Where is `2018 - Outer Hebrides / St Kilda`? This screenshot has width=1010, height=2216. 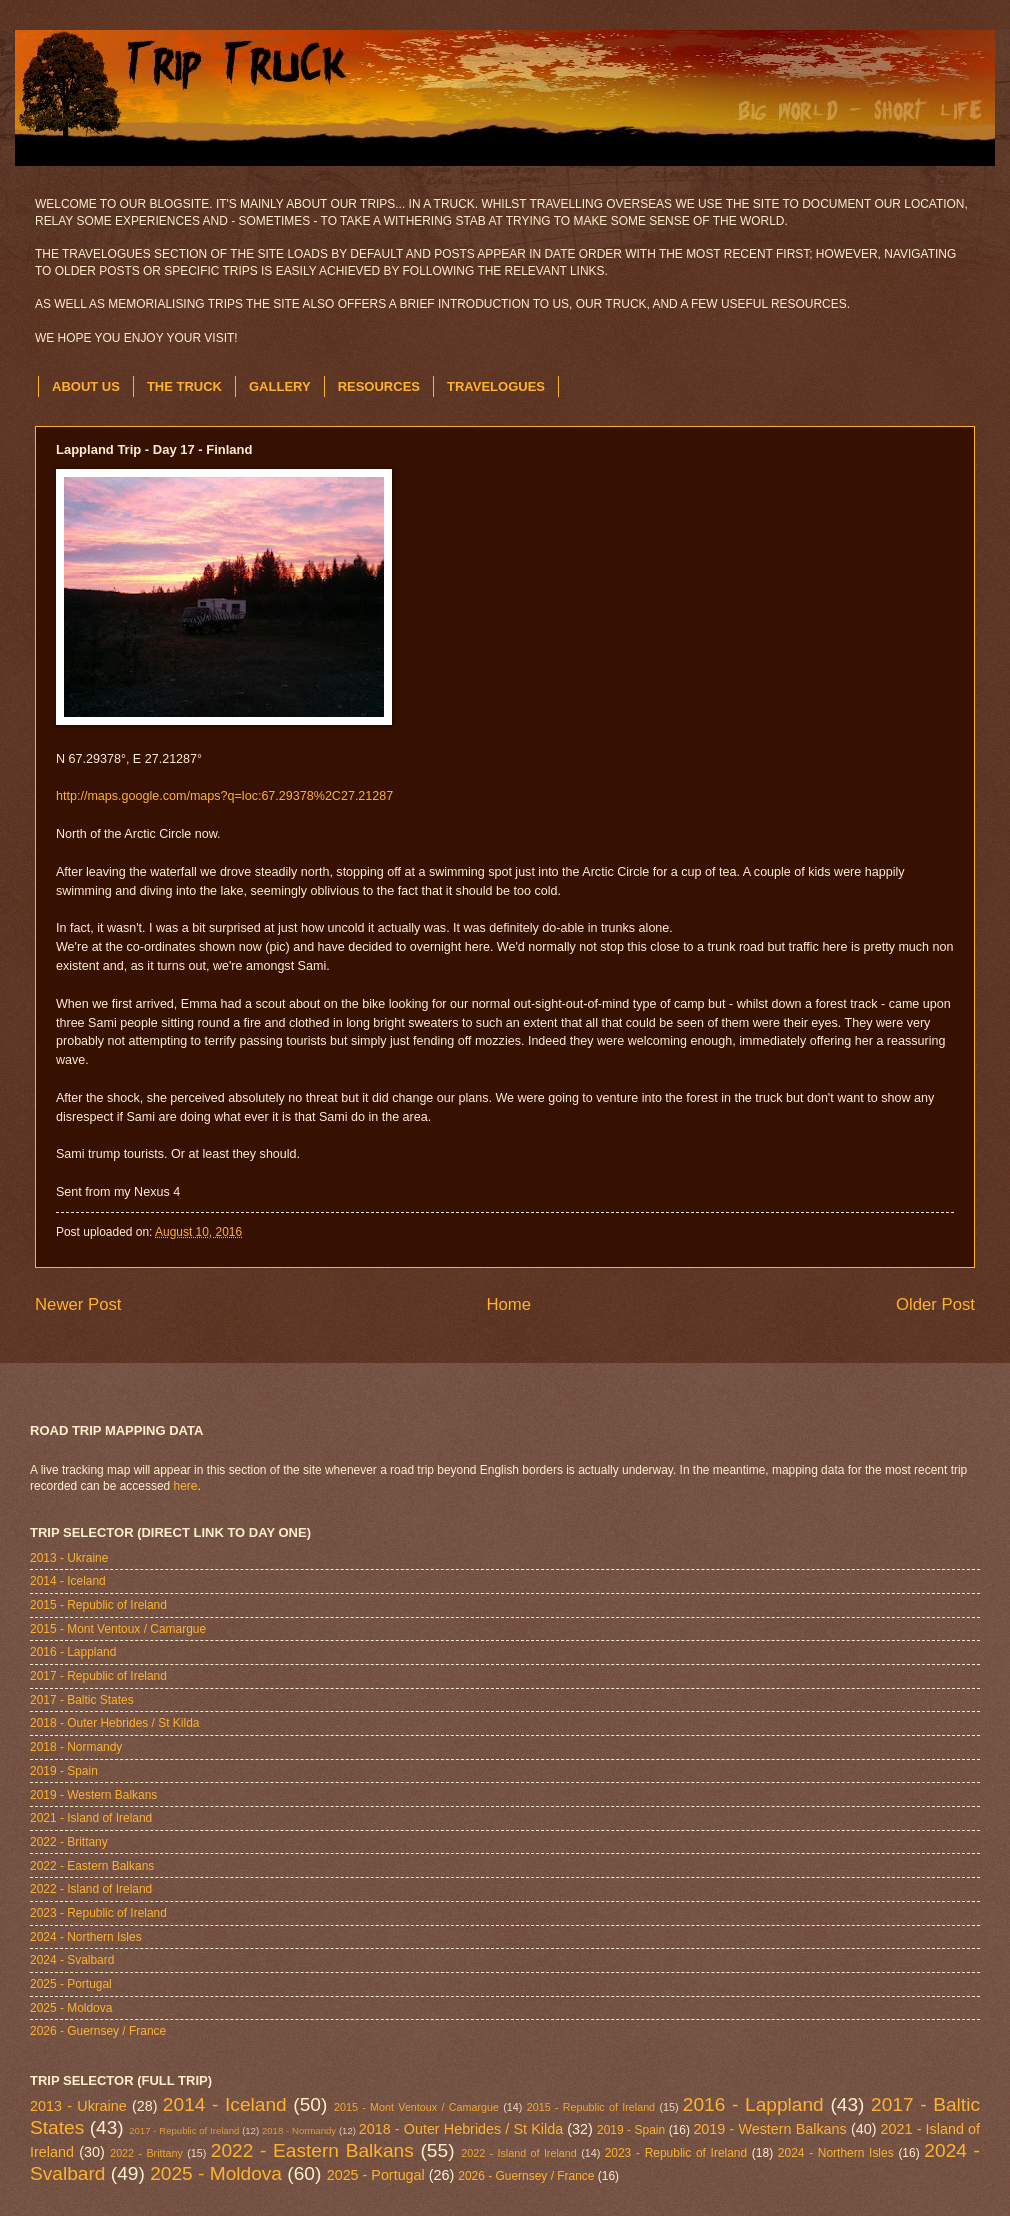 2018 - Outer Hebrides / St Kilda is located at coordinates (114, 1723).